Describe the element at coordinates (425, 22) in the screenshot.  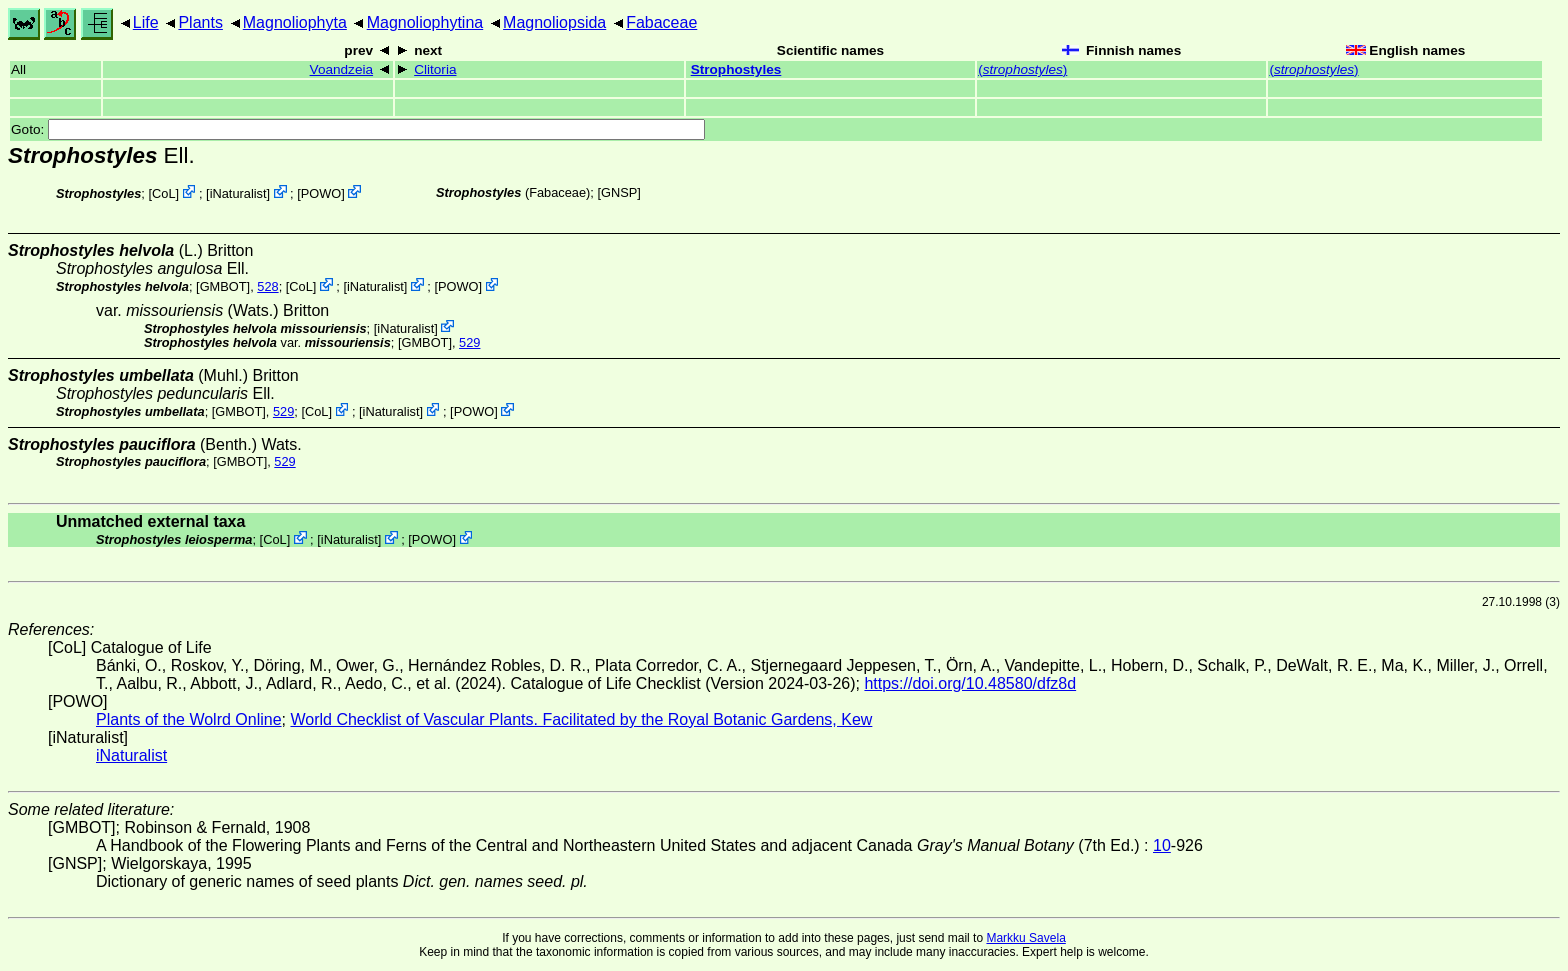
I see `Magnoliophytina` at that location.